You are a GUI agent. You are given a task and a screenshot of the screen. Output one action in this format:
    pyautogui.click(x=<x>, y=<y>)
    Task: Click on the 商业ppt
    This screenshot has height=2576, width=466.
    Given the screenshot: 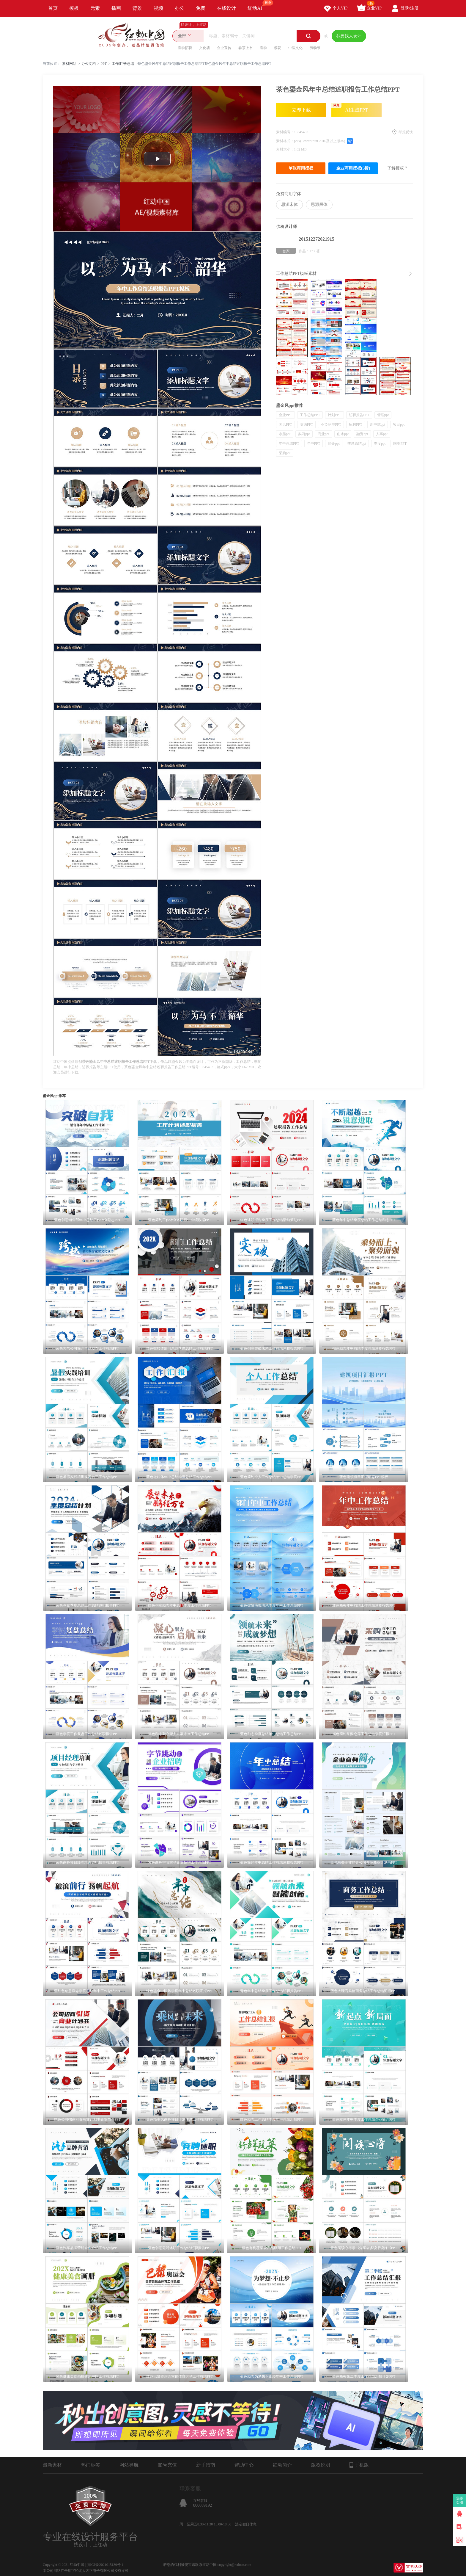 What is the action you would take?
    pyautogui.click(x=323, y=434)
    